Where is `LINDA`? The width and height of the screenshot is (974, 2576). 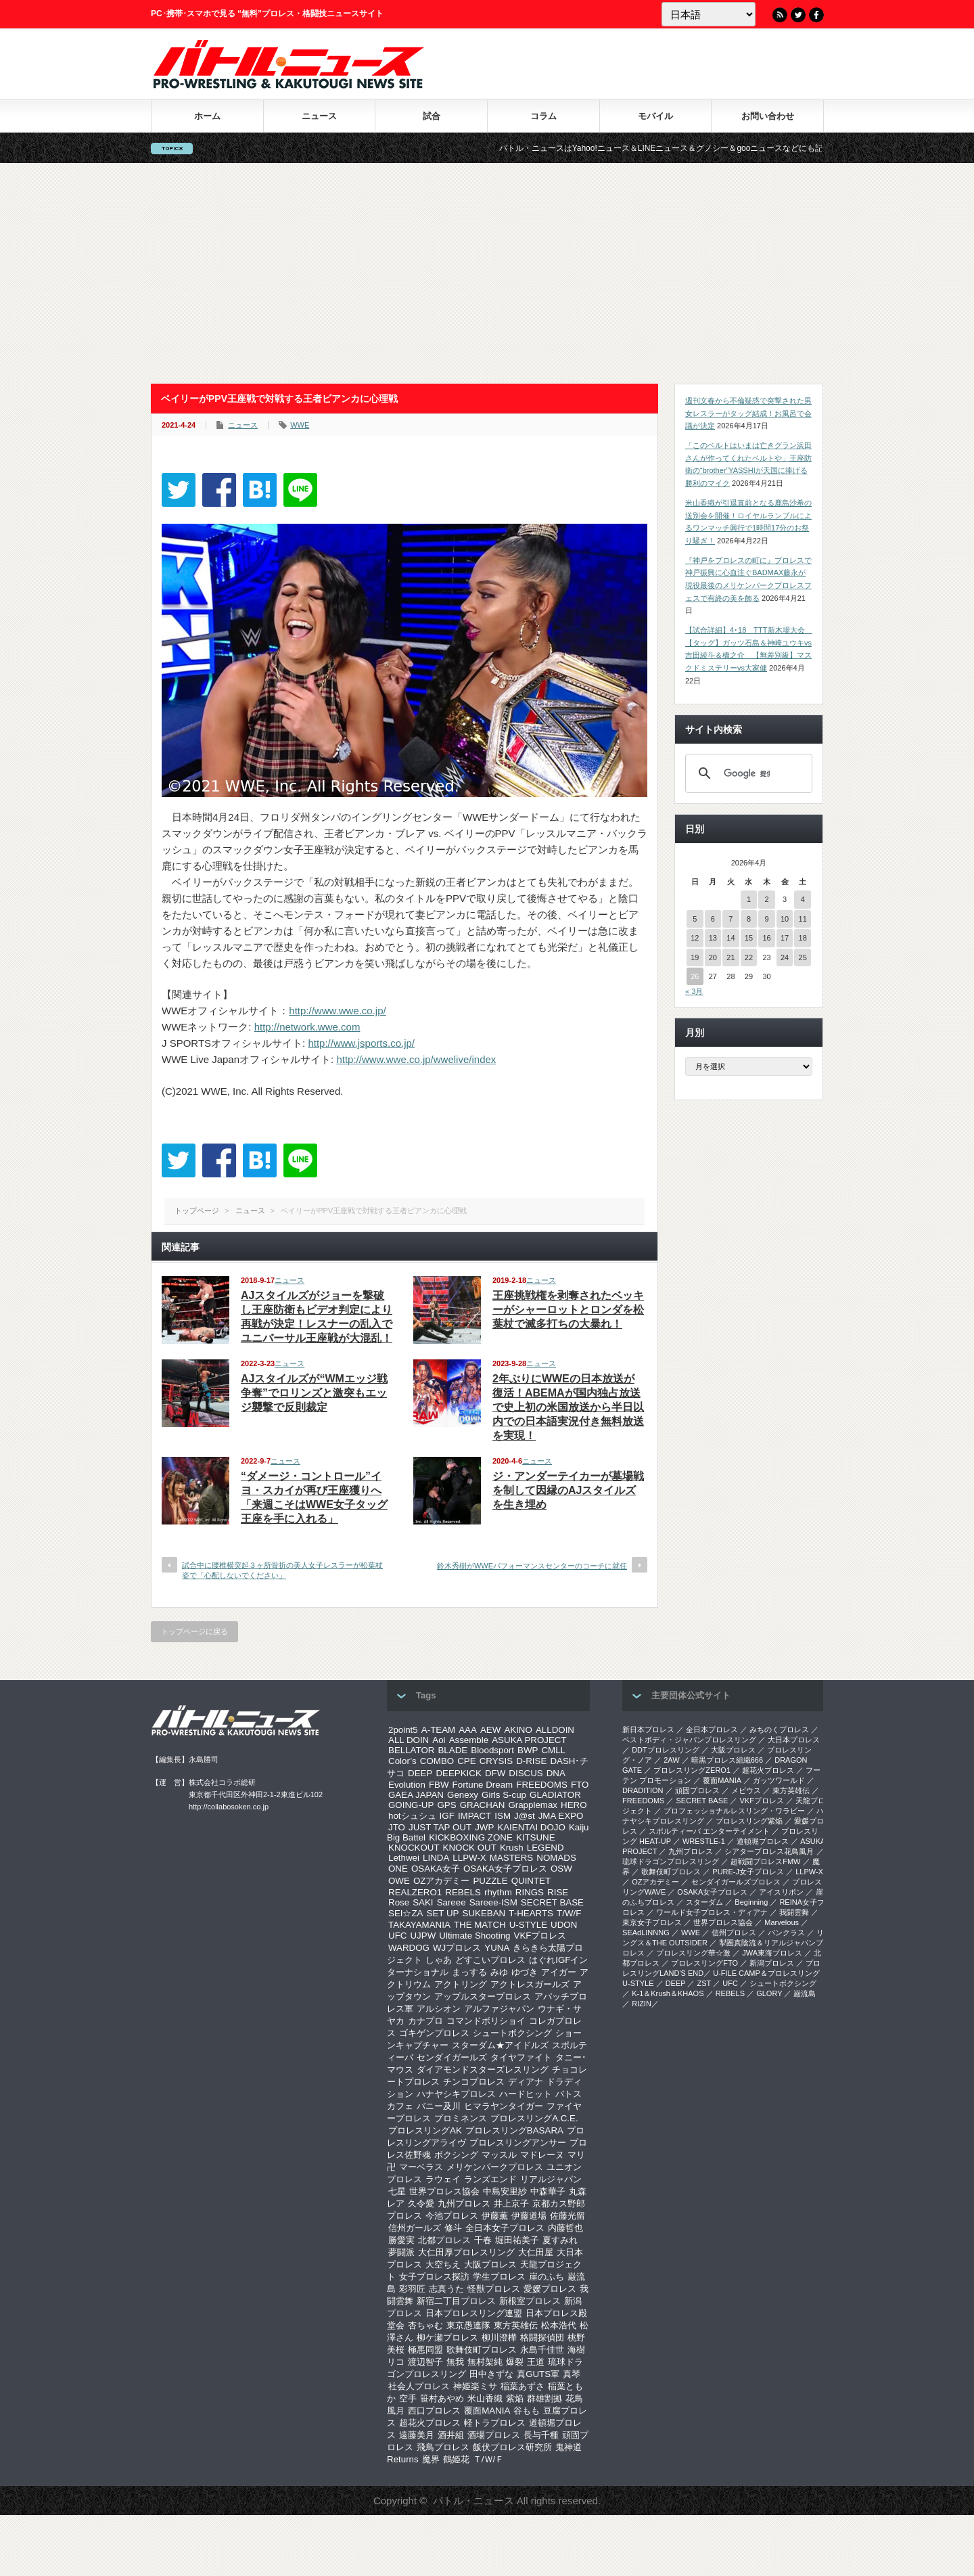
LINDA is located at coordinates (436, 1858).